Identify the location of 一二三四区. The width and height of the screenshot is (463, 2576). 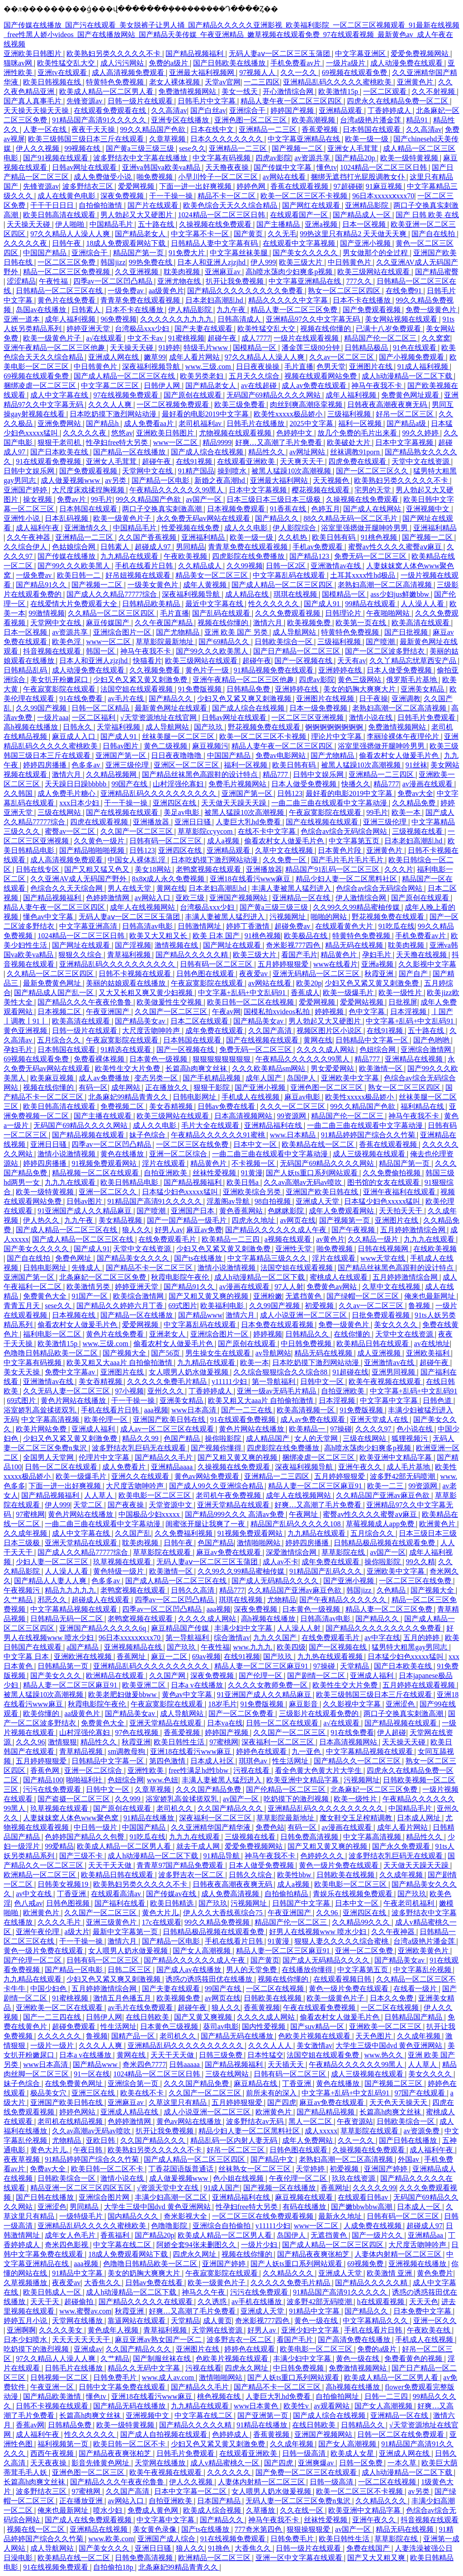
(262, 82).